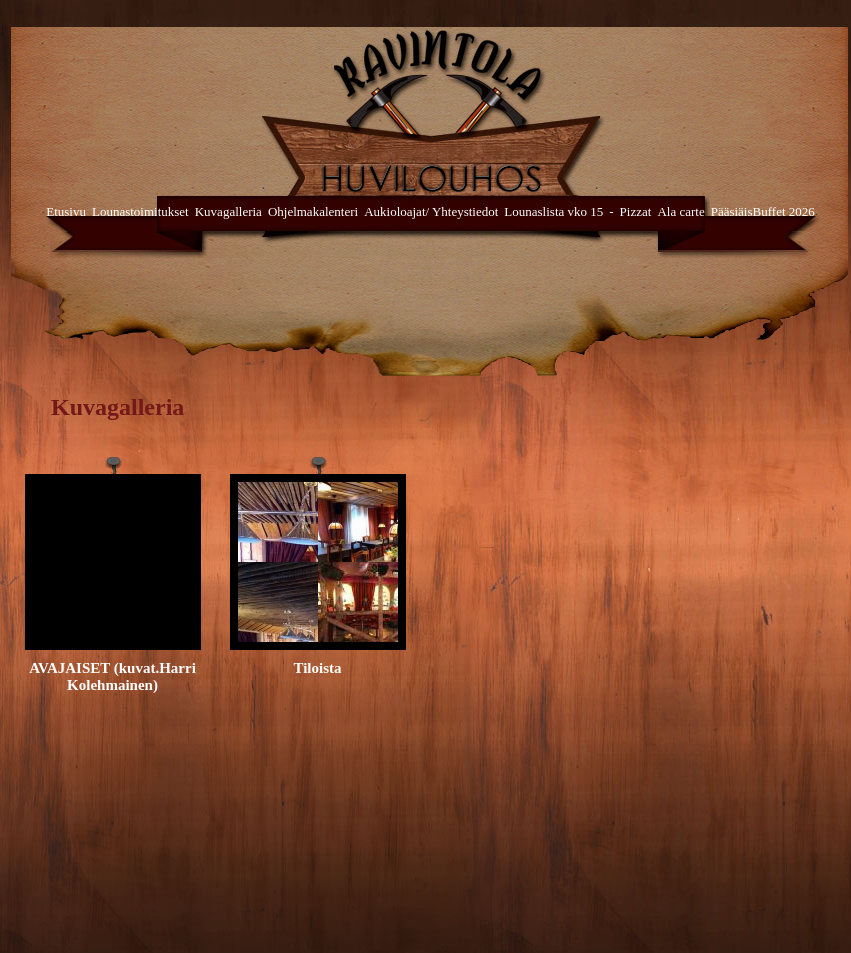 The width and height of the screenshot is (851, 953). What do you see at coordinates (553, 211) in the screenshot?
I see `Lounaslista vko 15` at bounding box center [553, 211].